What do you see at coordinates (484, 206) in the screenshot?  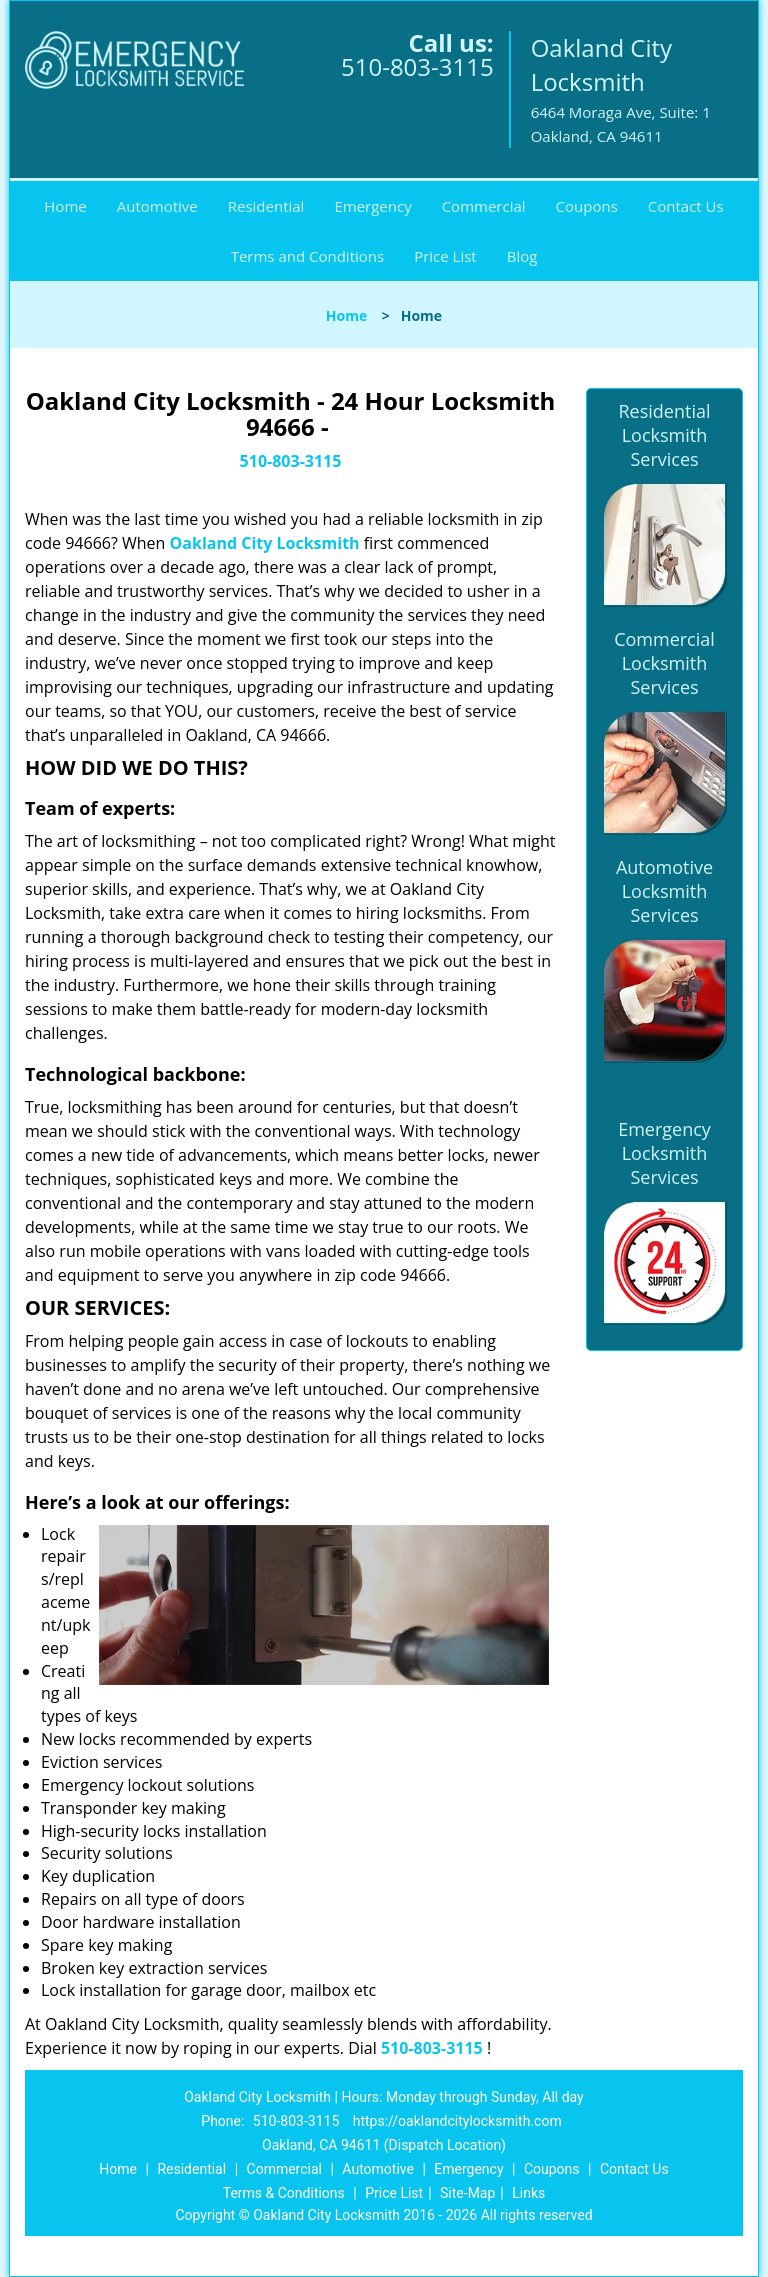 I see `Commercial` at bounding box center [484, 206].